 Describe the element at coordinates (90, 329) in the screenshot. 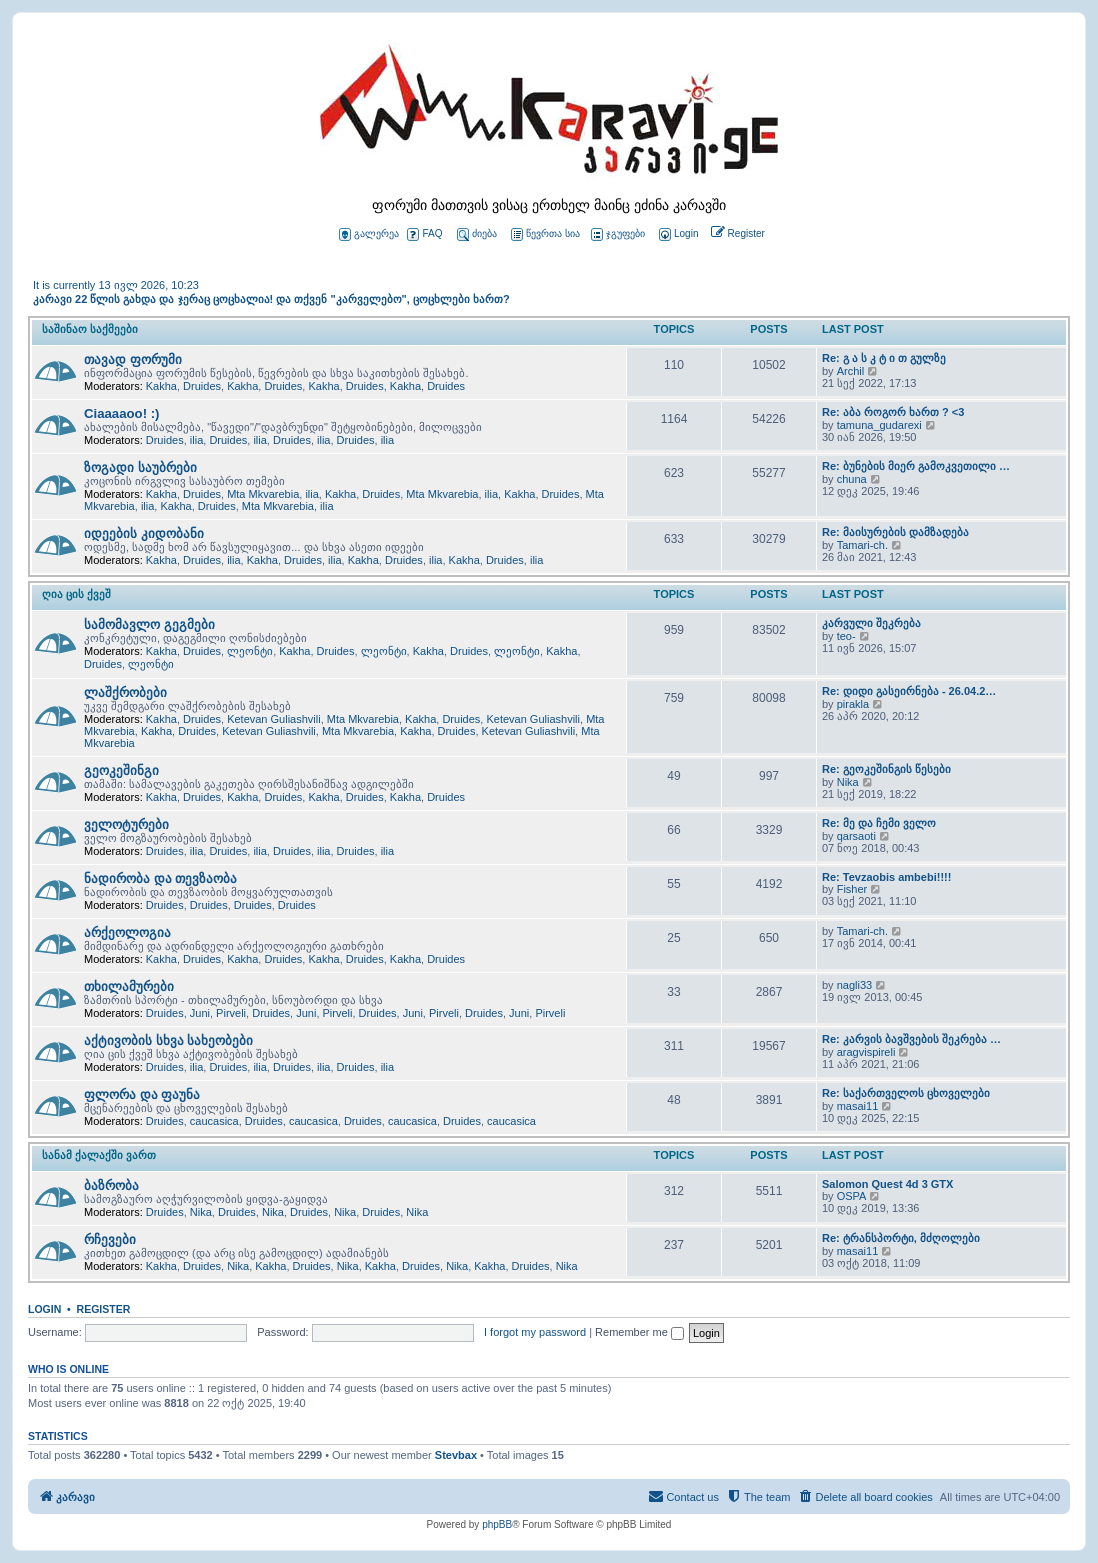

I see `საშინაო საქმეები` at that location.